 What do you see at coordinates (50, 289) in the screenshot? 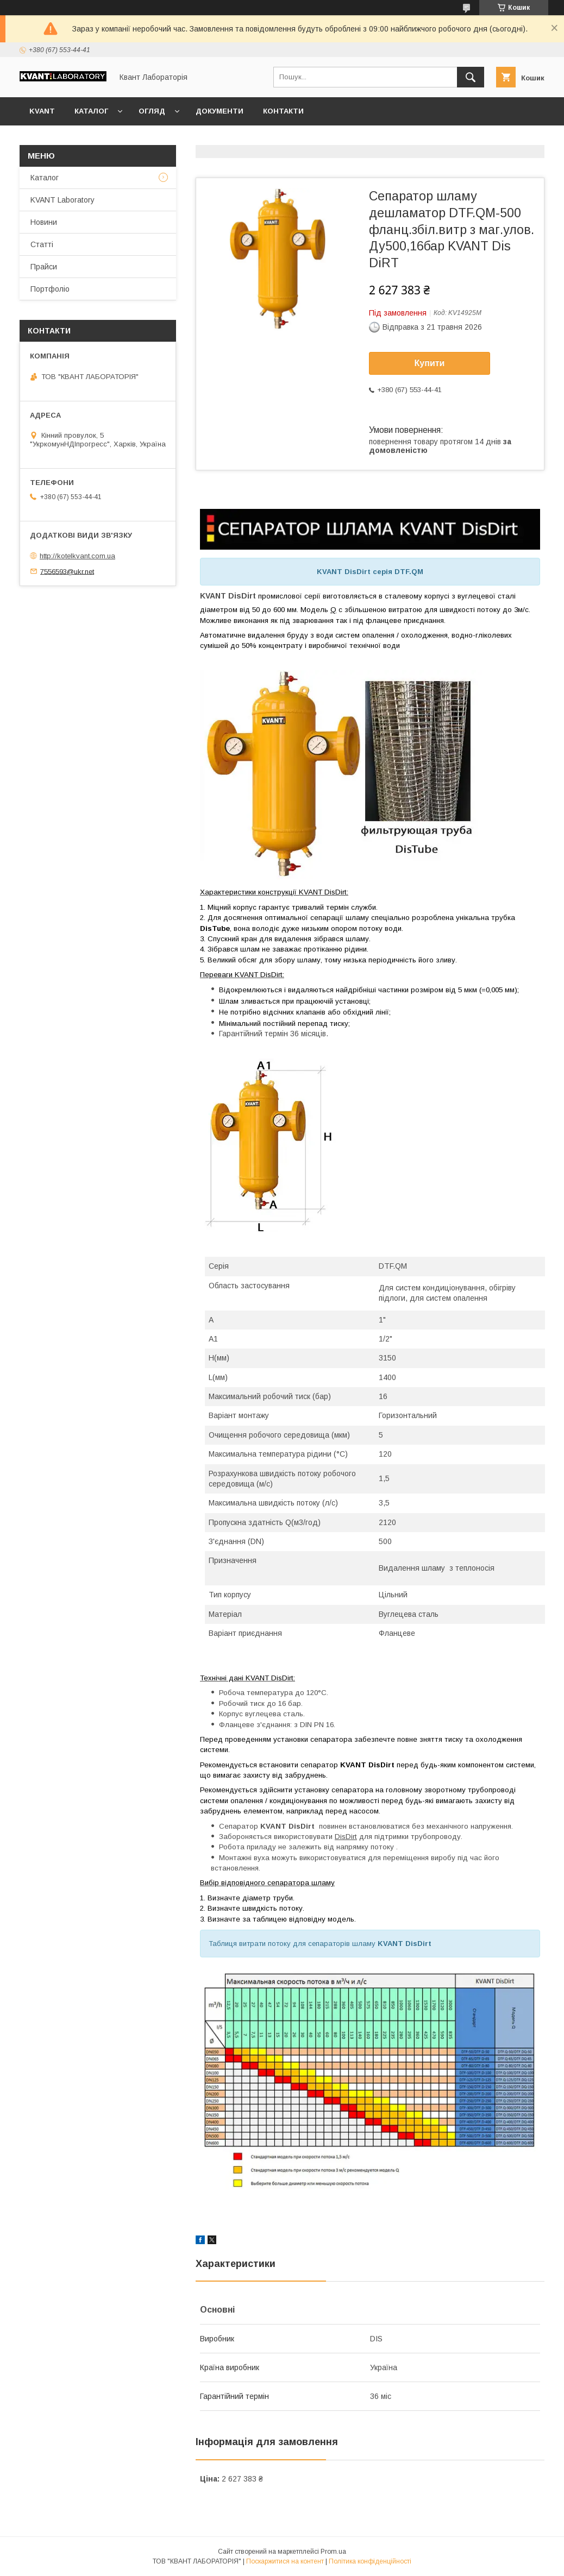
I see `Портфоліо` at bounding box center [50, 289].